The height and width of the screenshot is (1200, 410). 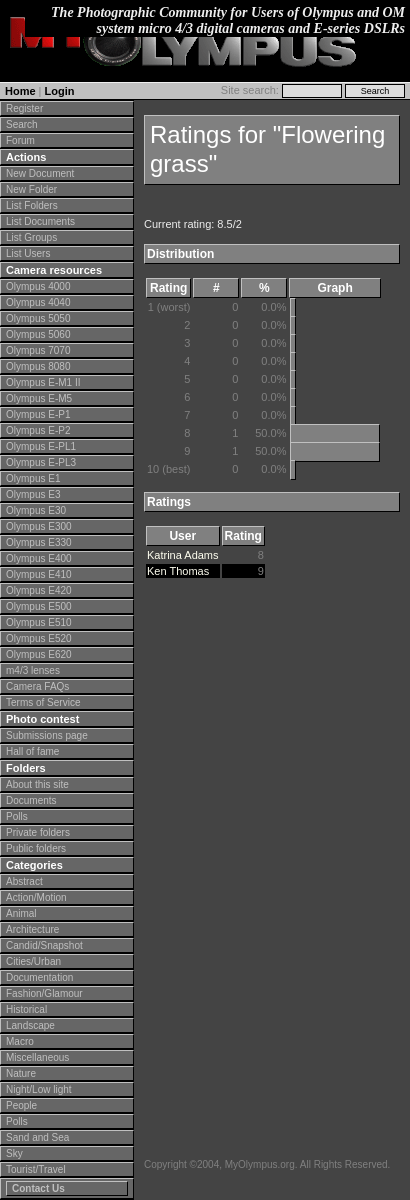 I want to click on Login, so click(x=60, y=91).